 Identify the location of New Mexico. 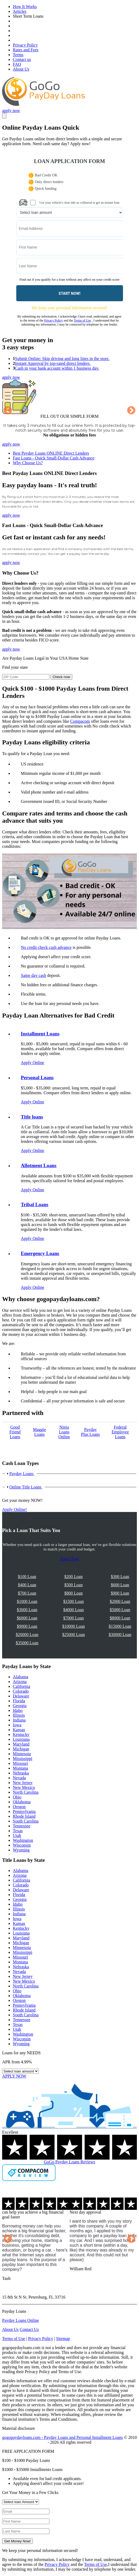
(24, 1787).